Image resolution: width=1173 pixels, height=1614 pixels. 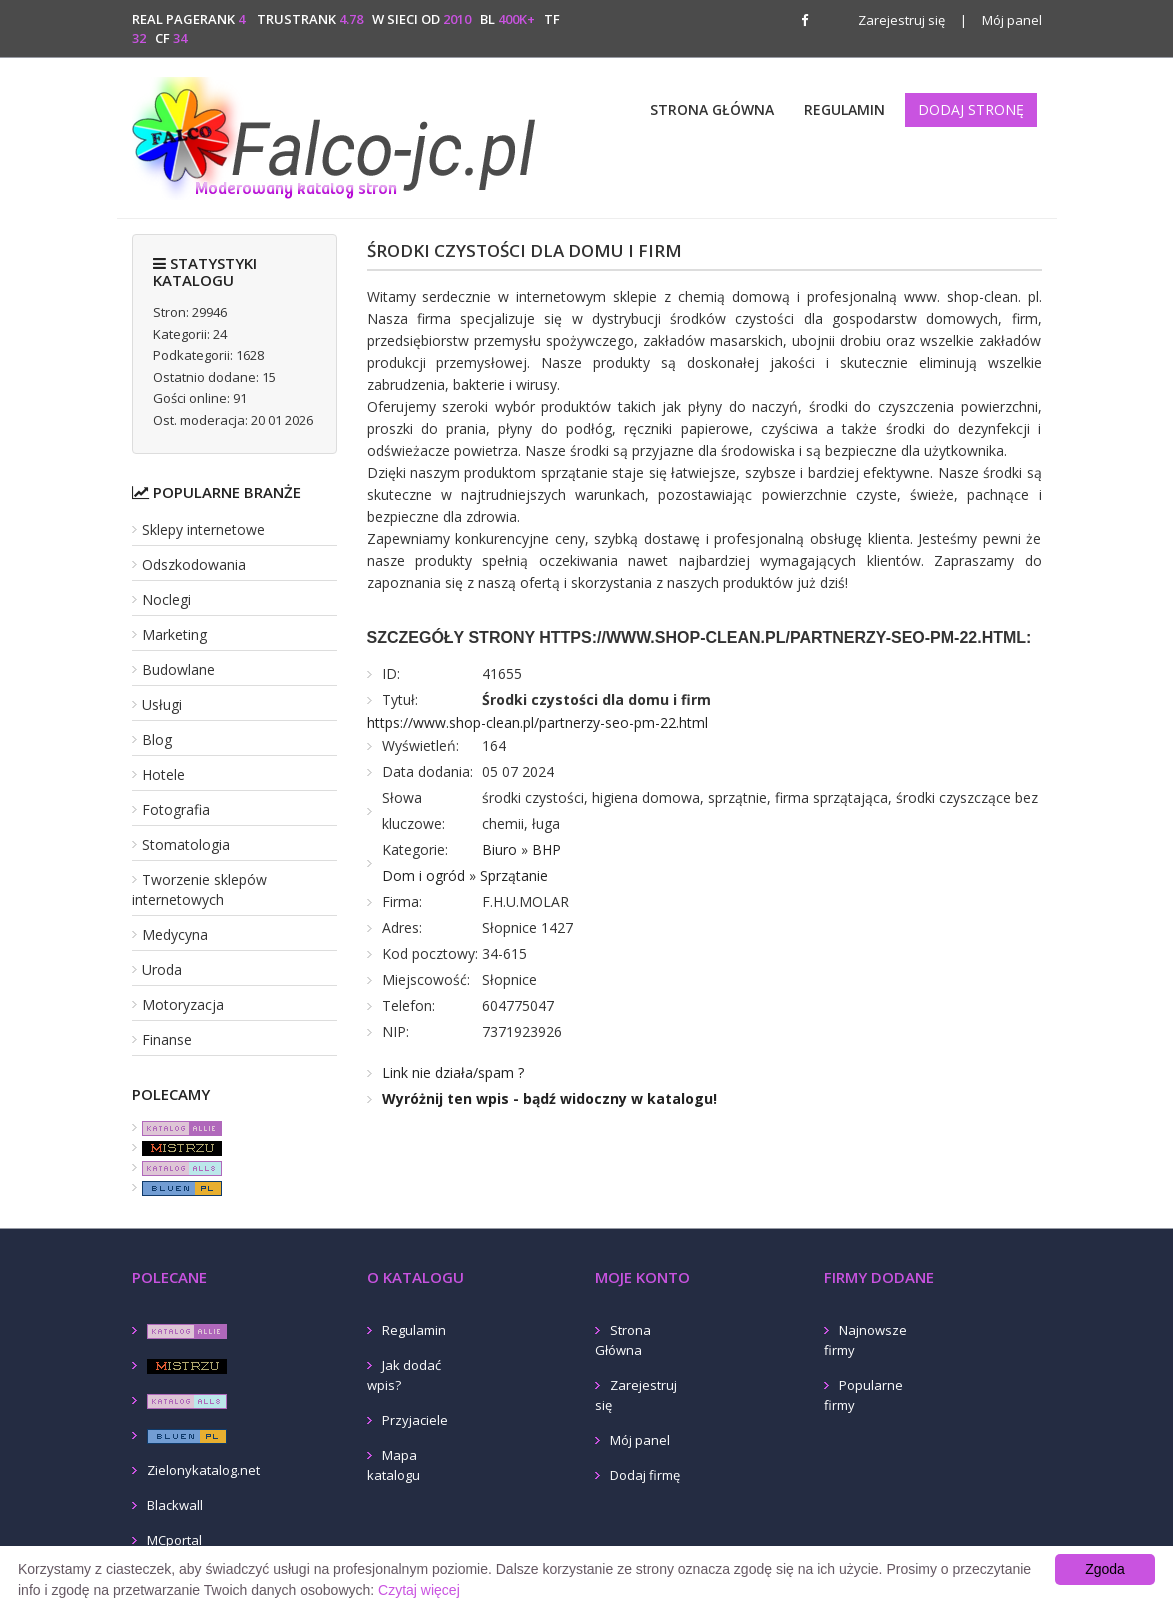 What do you see at coordinates (645, 1475) in the screenshot?
I see `Dodaj firmę` at bounding box center [645, 1475].